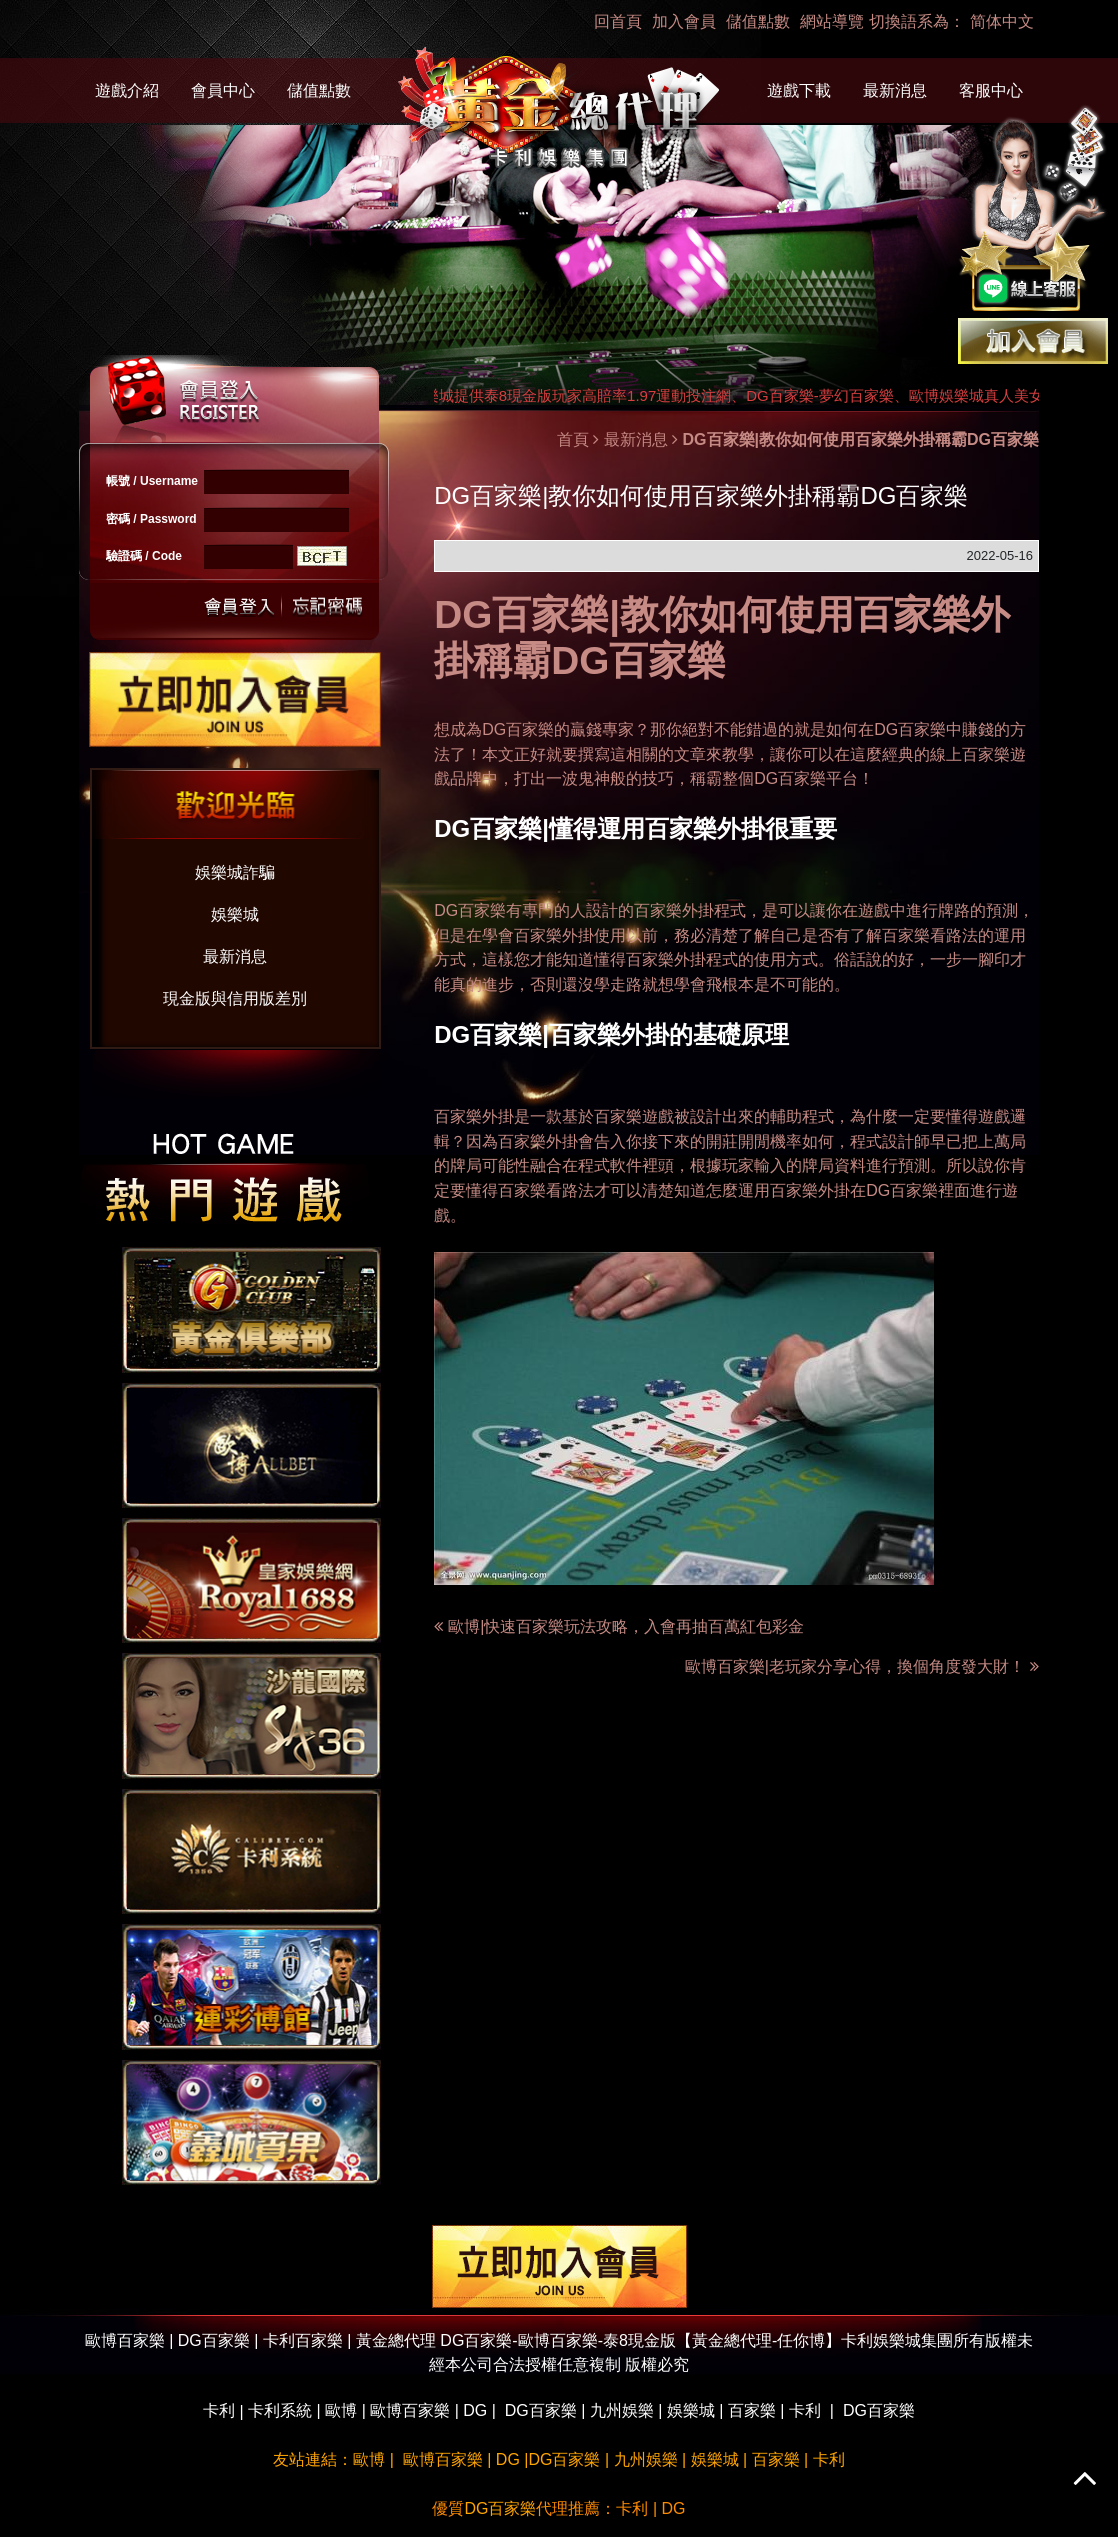  I want to click on 忘記密碼, so click(322, 604).